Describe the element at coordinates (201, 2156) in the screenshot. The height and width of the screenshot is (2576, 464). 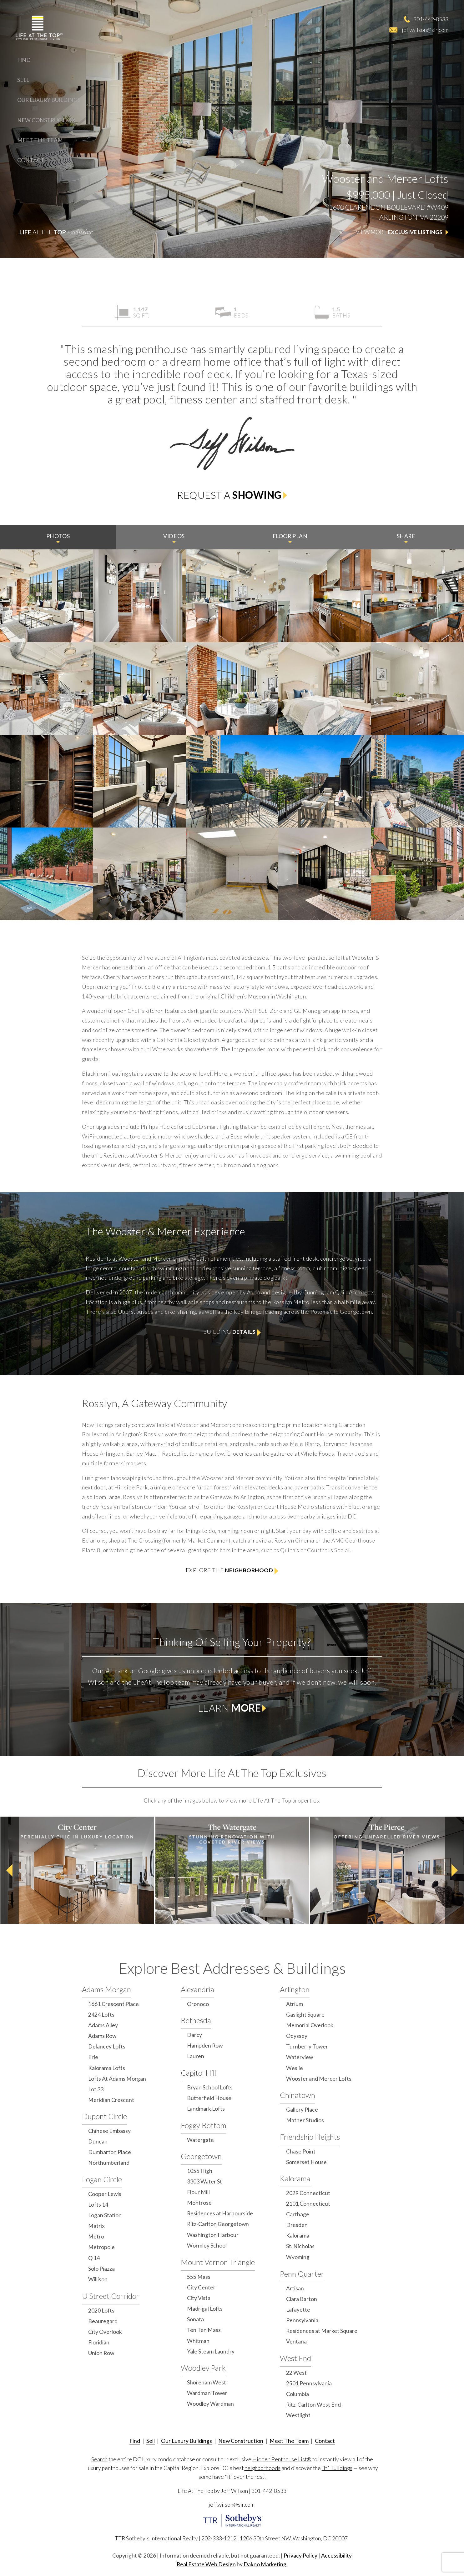
I see `Georgetown` at that location.